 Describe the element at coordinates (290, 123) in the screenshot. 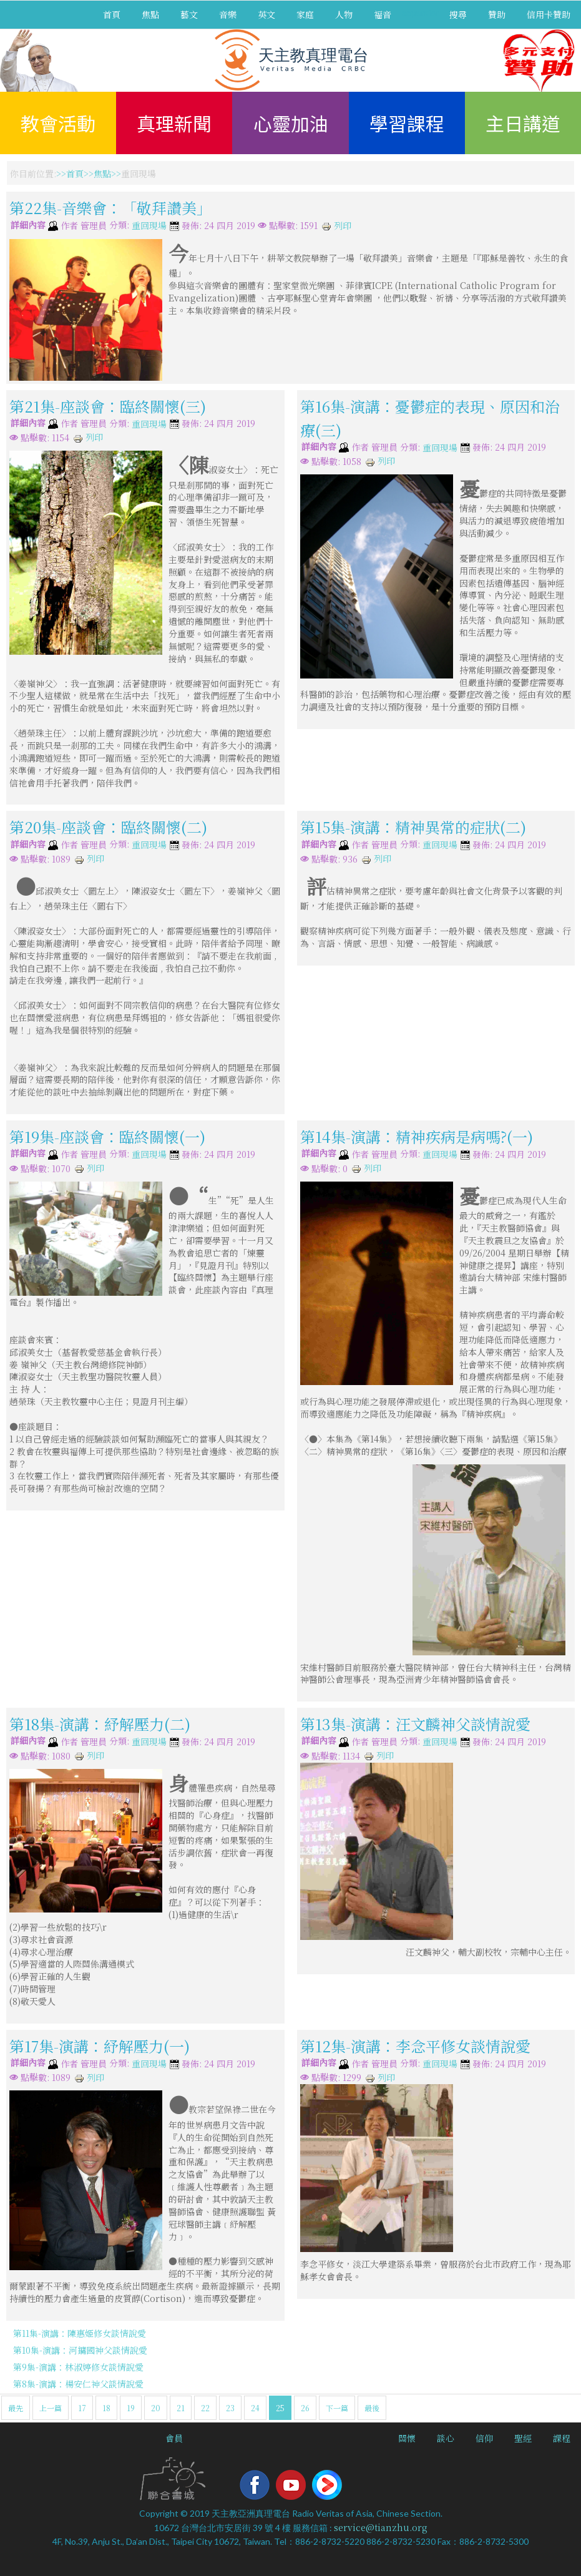

I see `心靈加油` at that location.